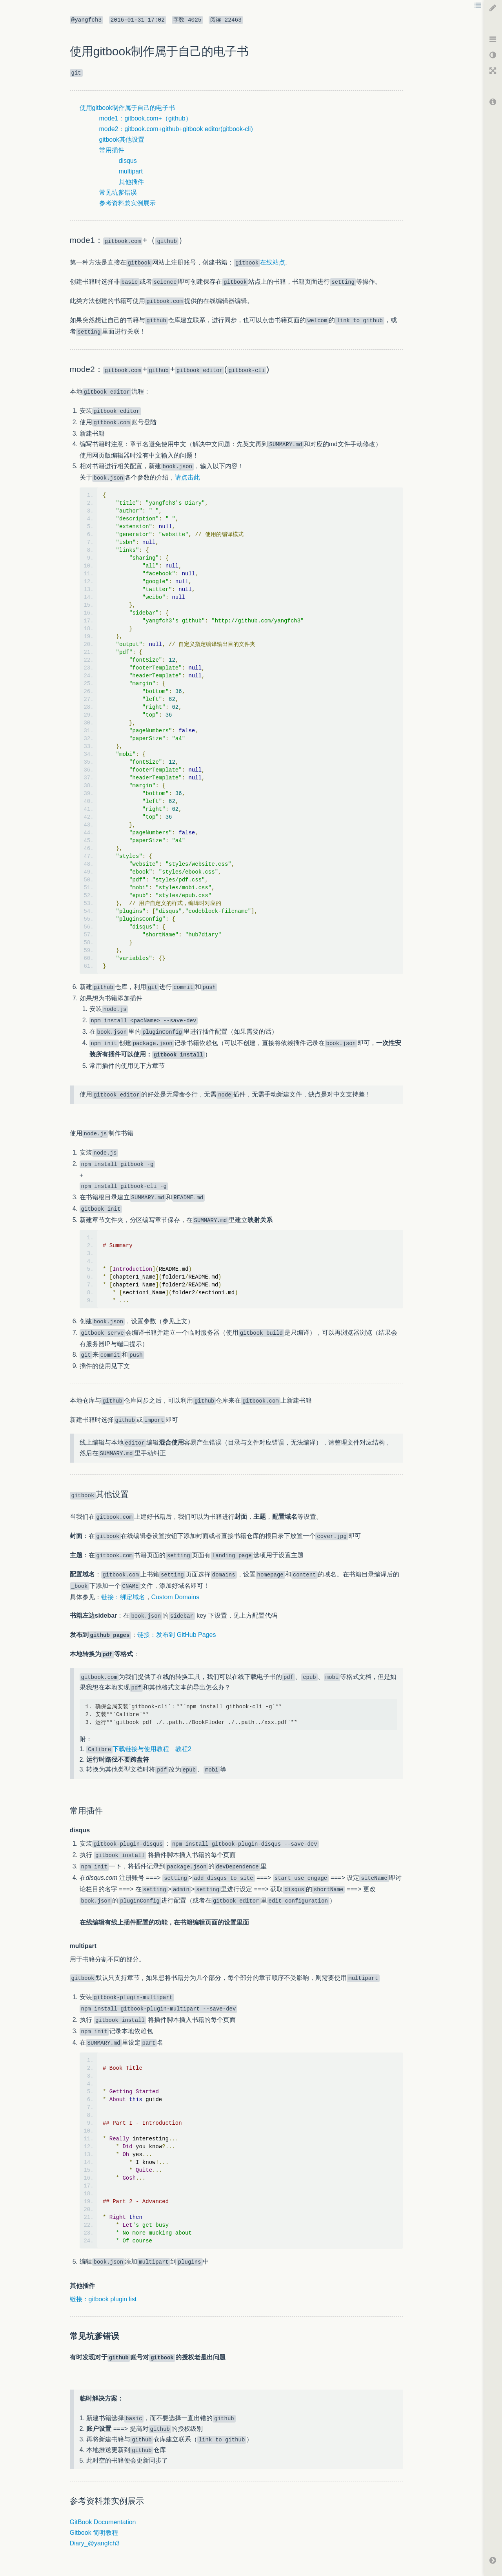  Describe the element at coordinates (187, 477) in the screenshot. I see `请点击此` at that location.